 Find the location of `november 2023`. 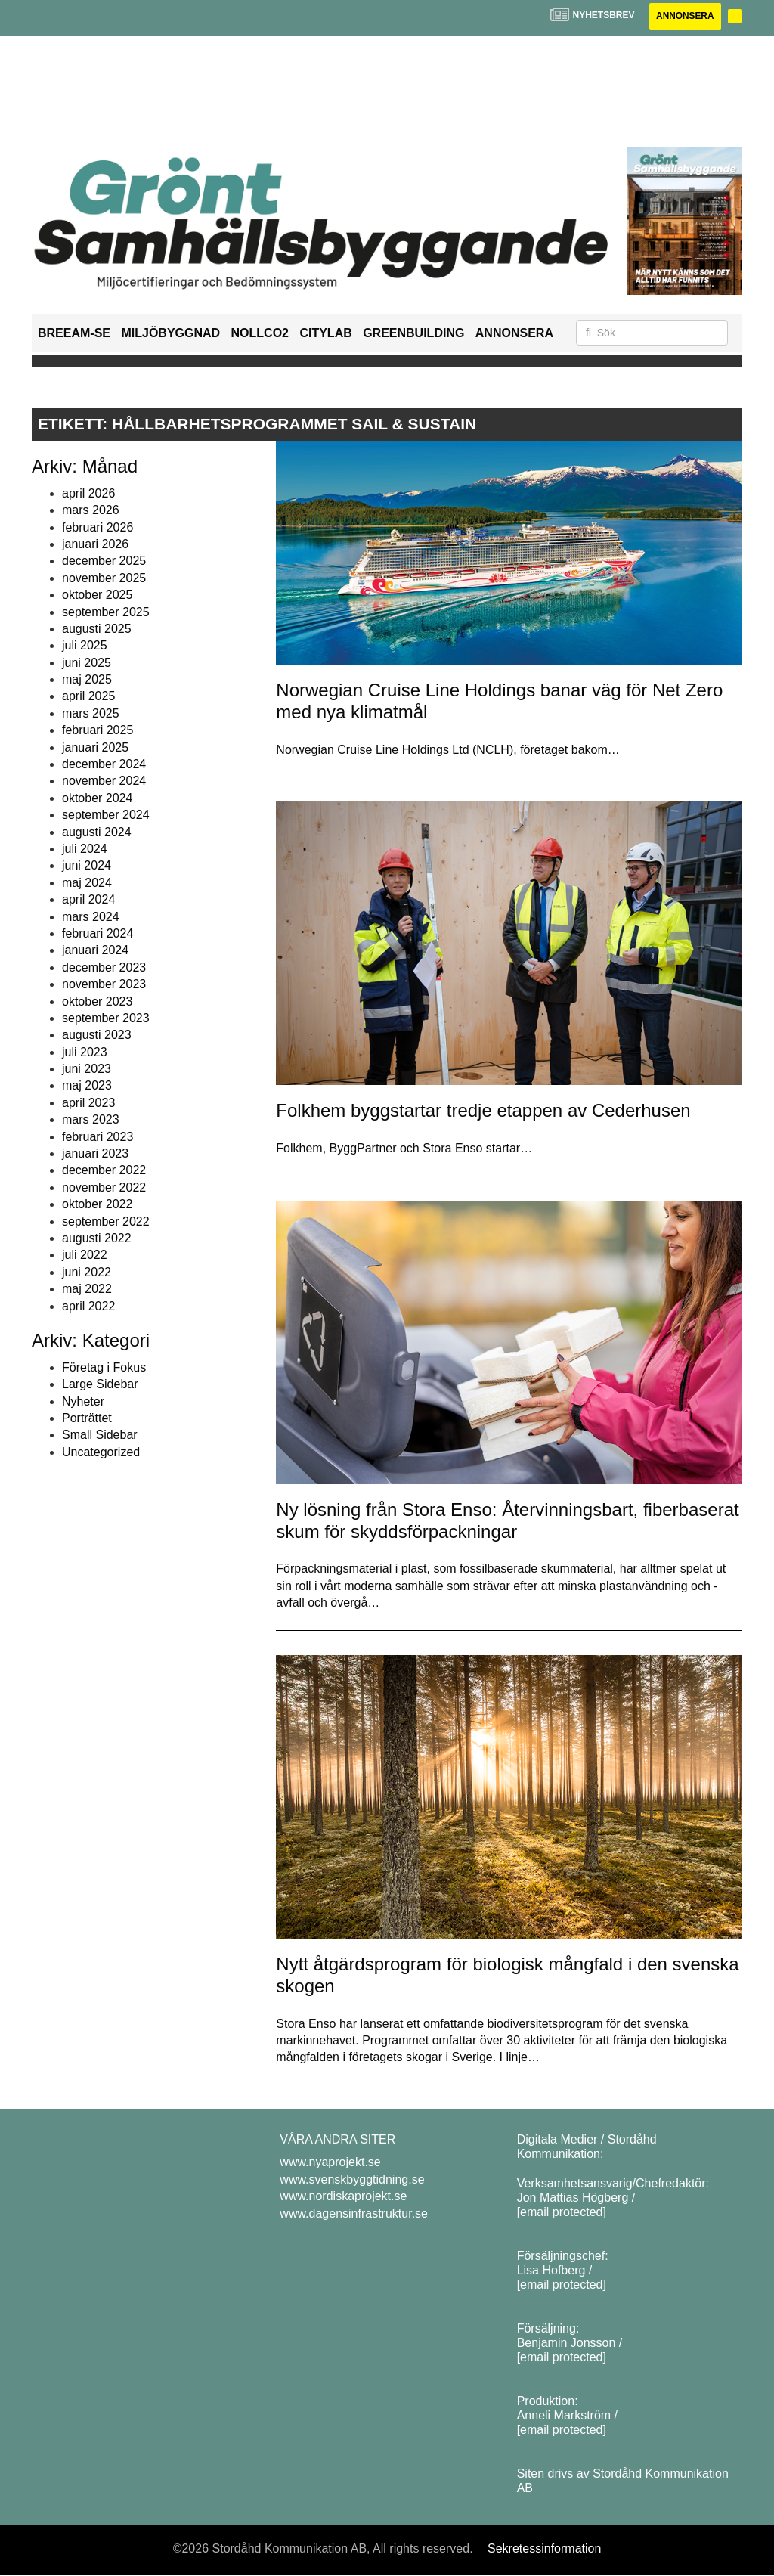

november 2023 is located at coordinates (104, 984).